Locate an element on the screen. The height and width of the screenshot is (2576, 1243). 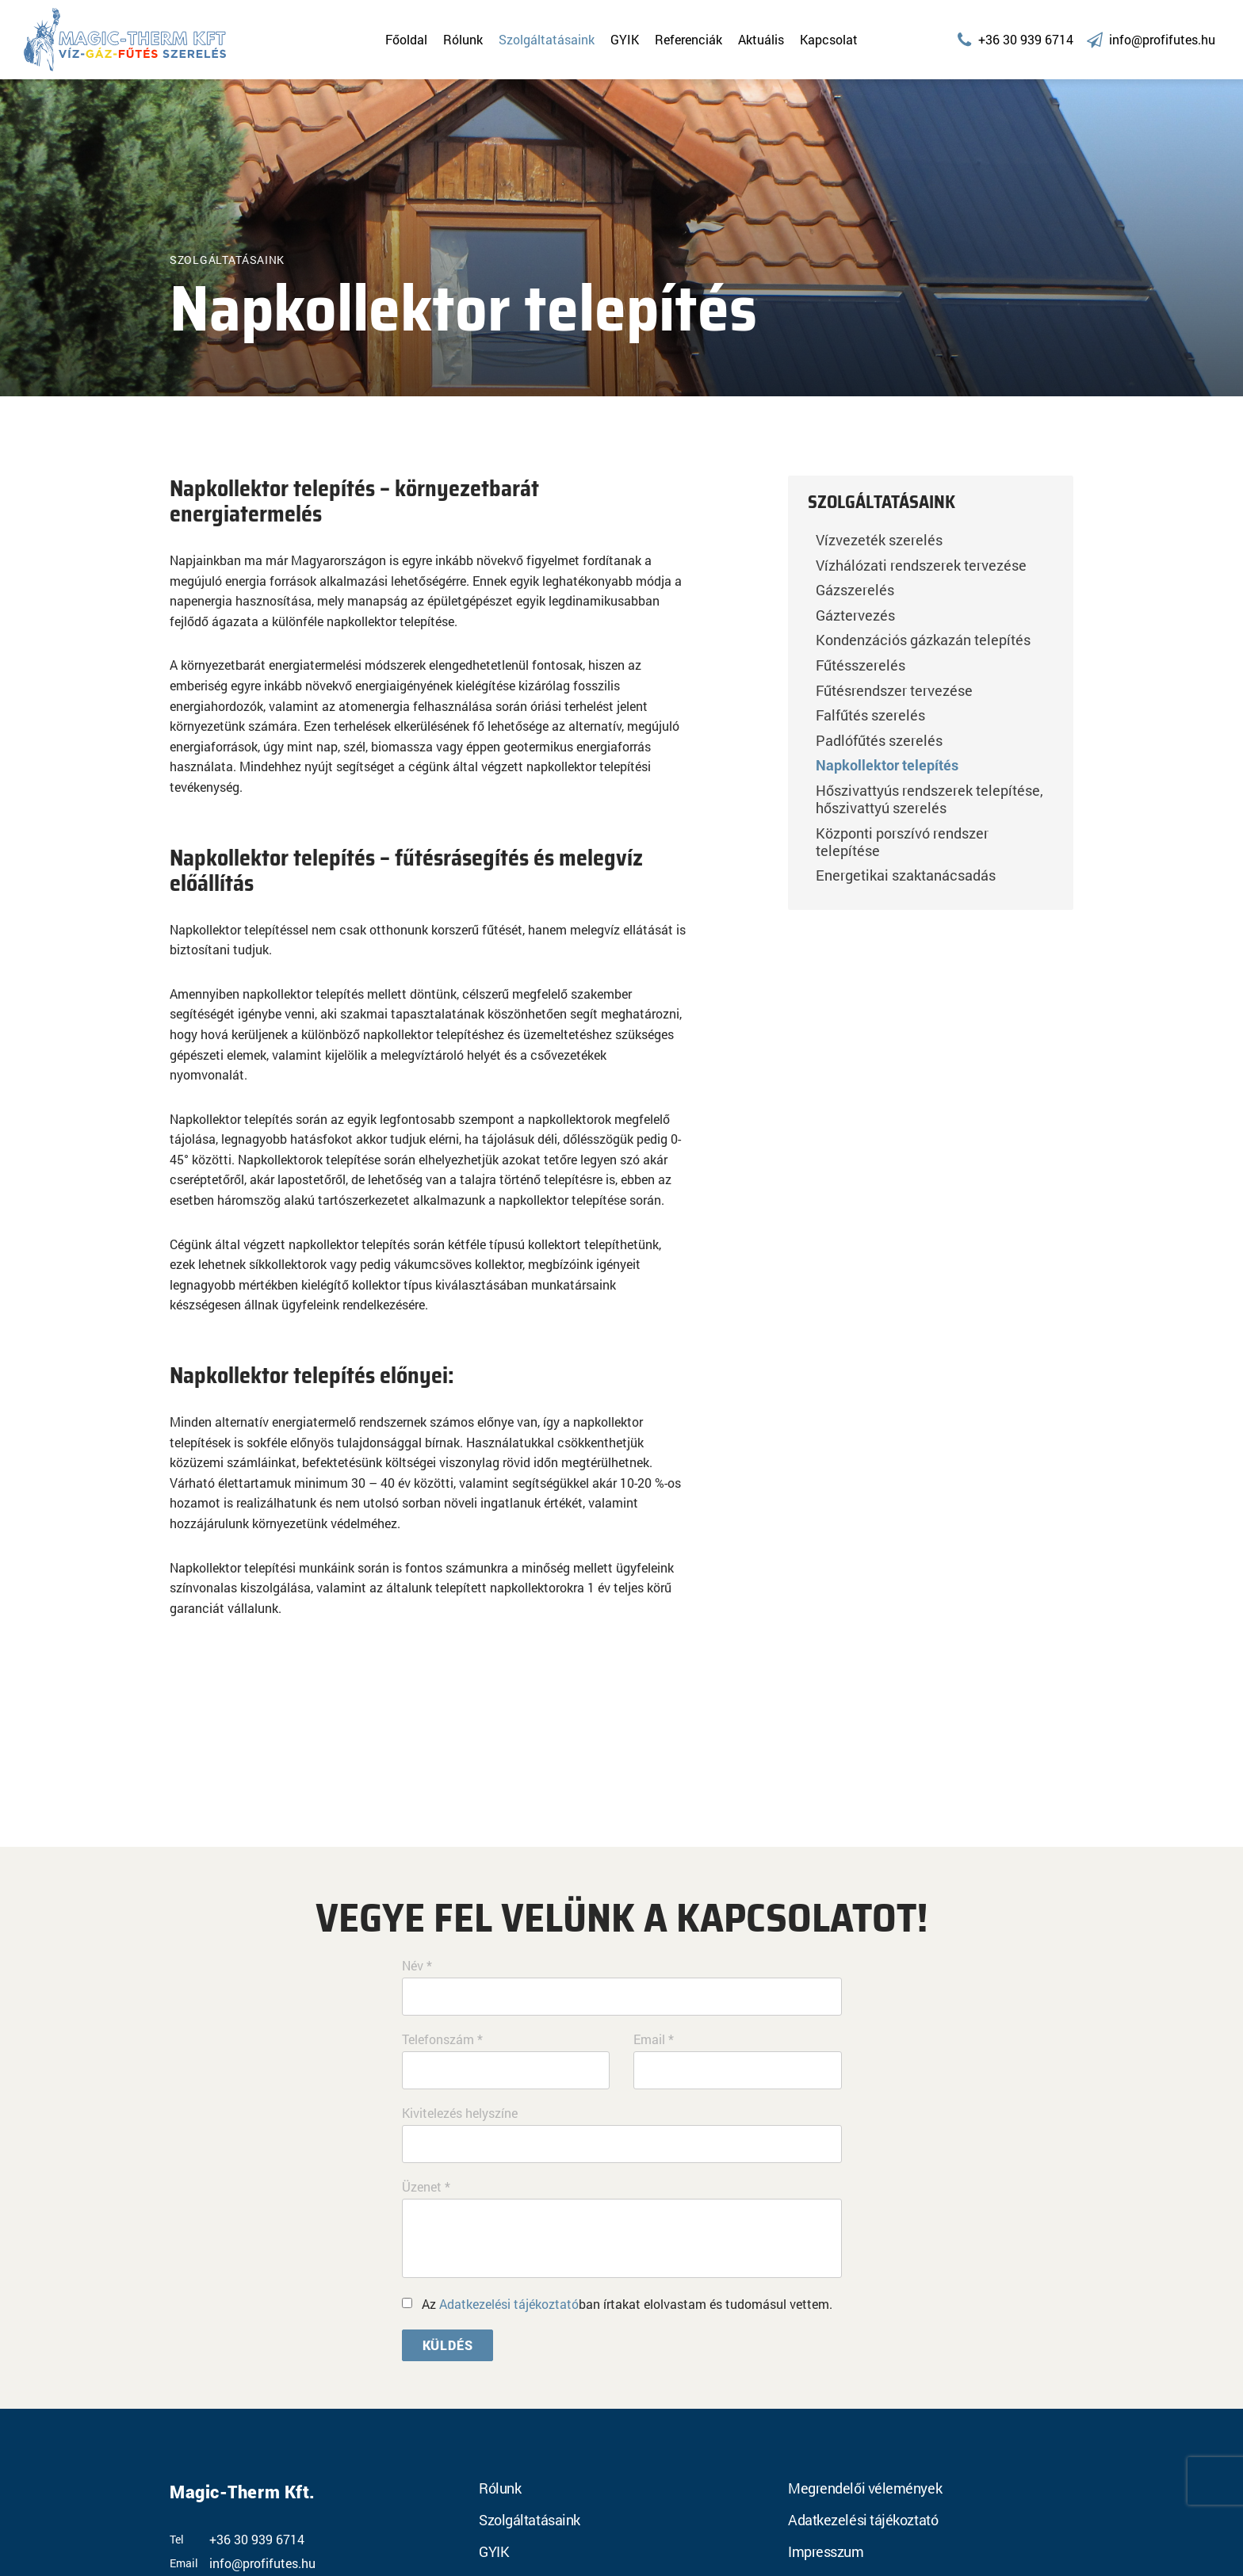
Fűtésrendszer tervezése is located at coordinates (894, 690).